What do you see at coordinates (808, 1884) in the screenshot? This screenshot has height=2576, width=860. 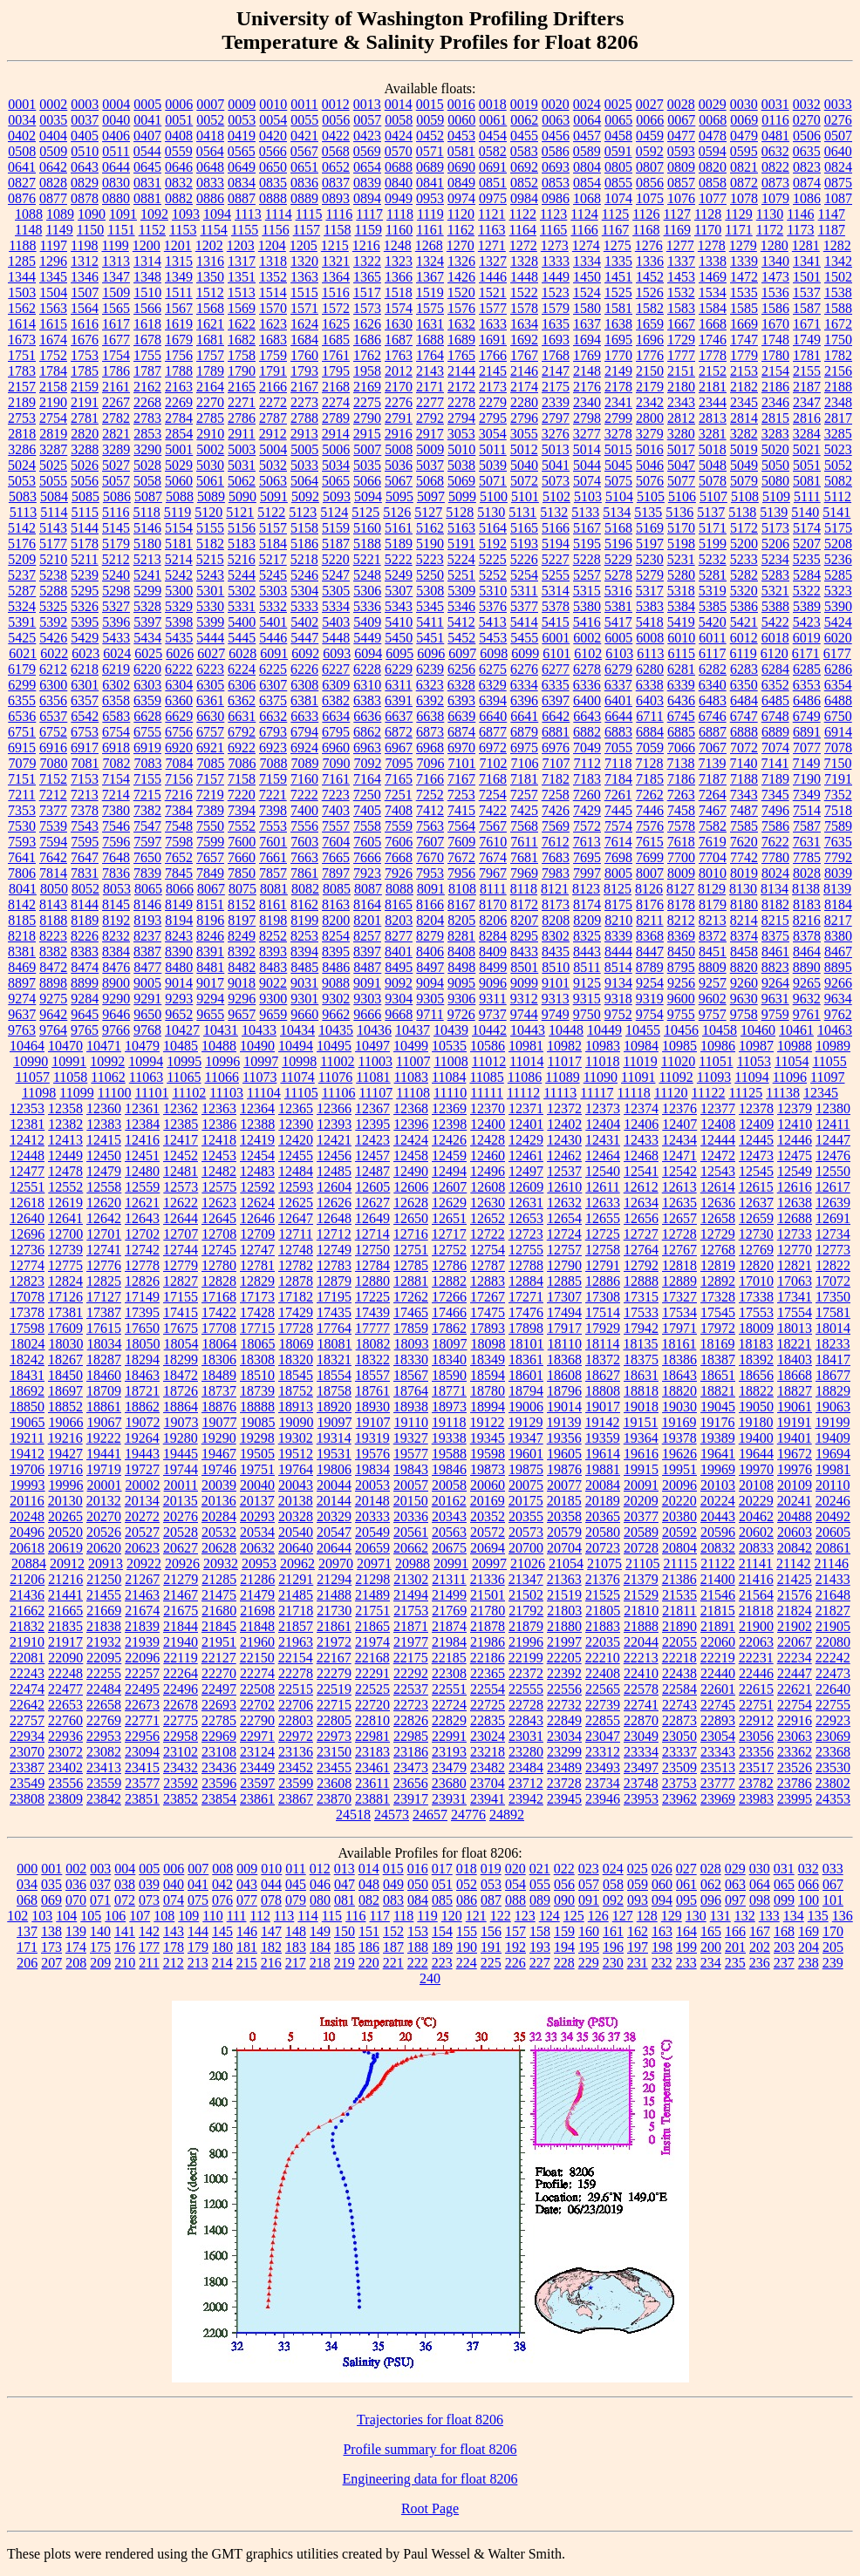 I see `066` at bounding box center [808, 1884].